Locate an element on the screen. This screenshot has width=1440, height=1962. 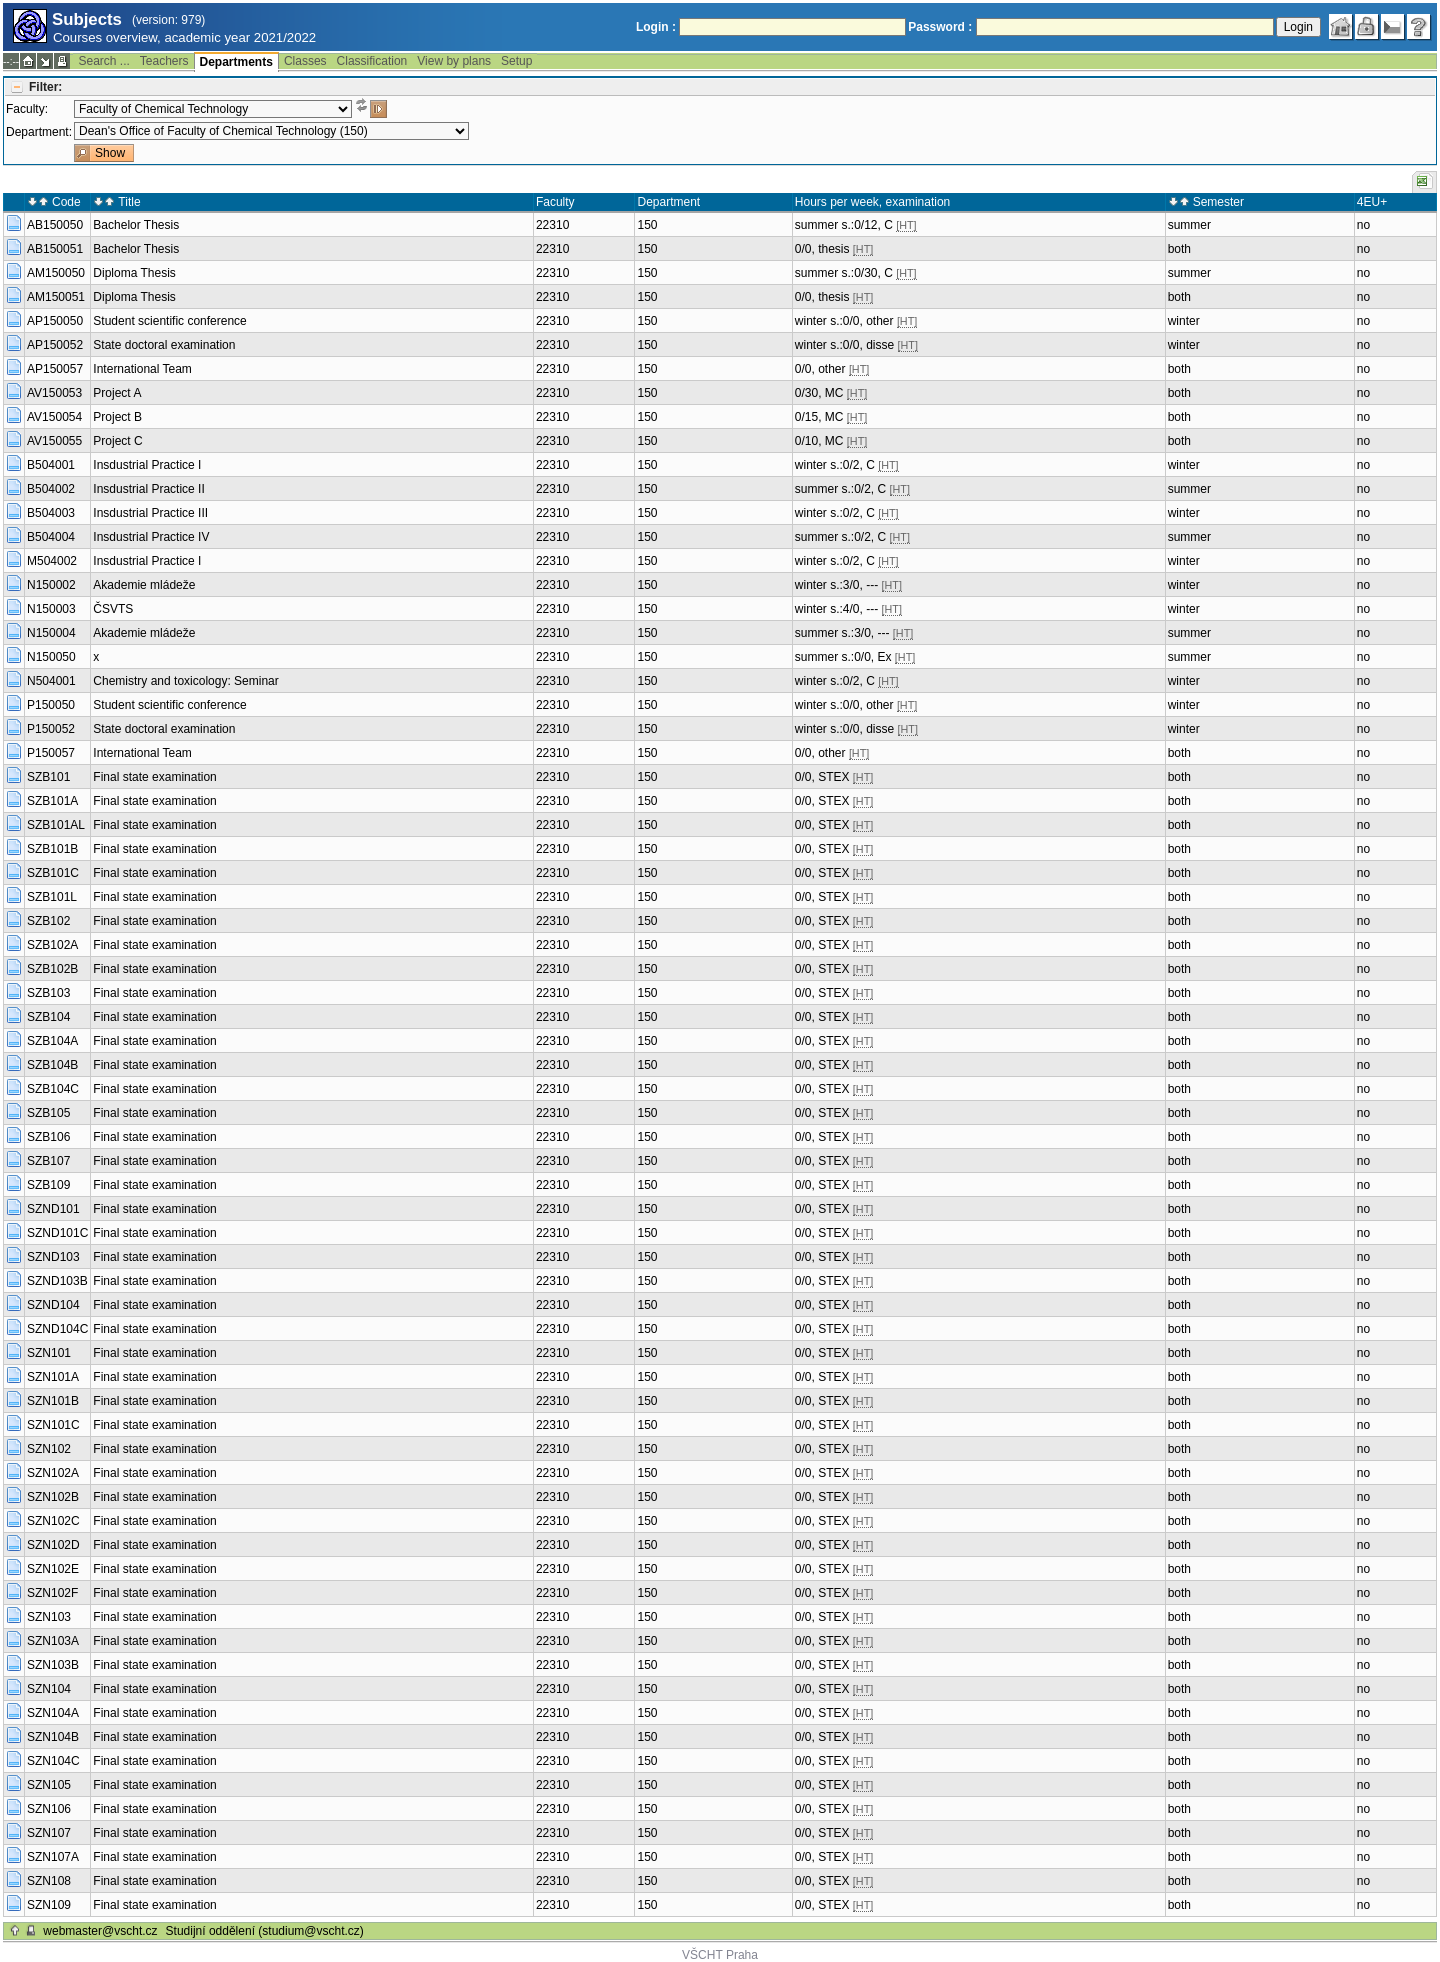
SZN102 is located at coordinates (49, 1449).